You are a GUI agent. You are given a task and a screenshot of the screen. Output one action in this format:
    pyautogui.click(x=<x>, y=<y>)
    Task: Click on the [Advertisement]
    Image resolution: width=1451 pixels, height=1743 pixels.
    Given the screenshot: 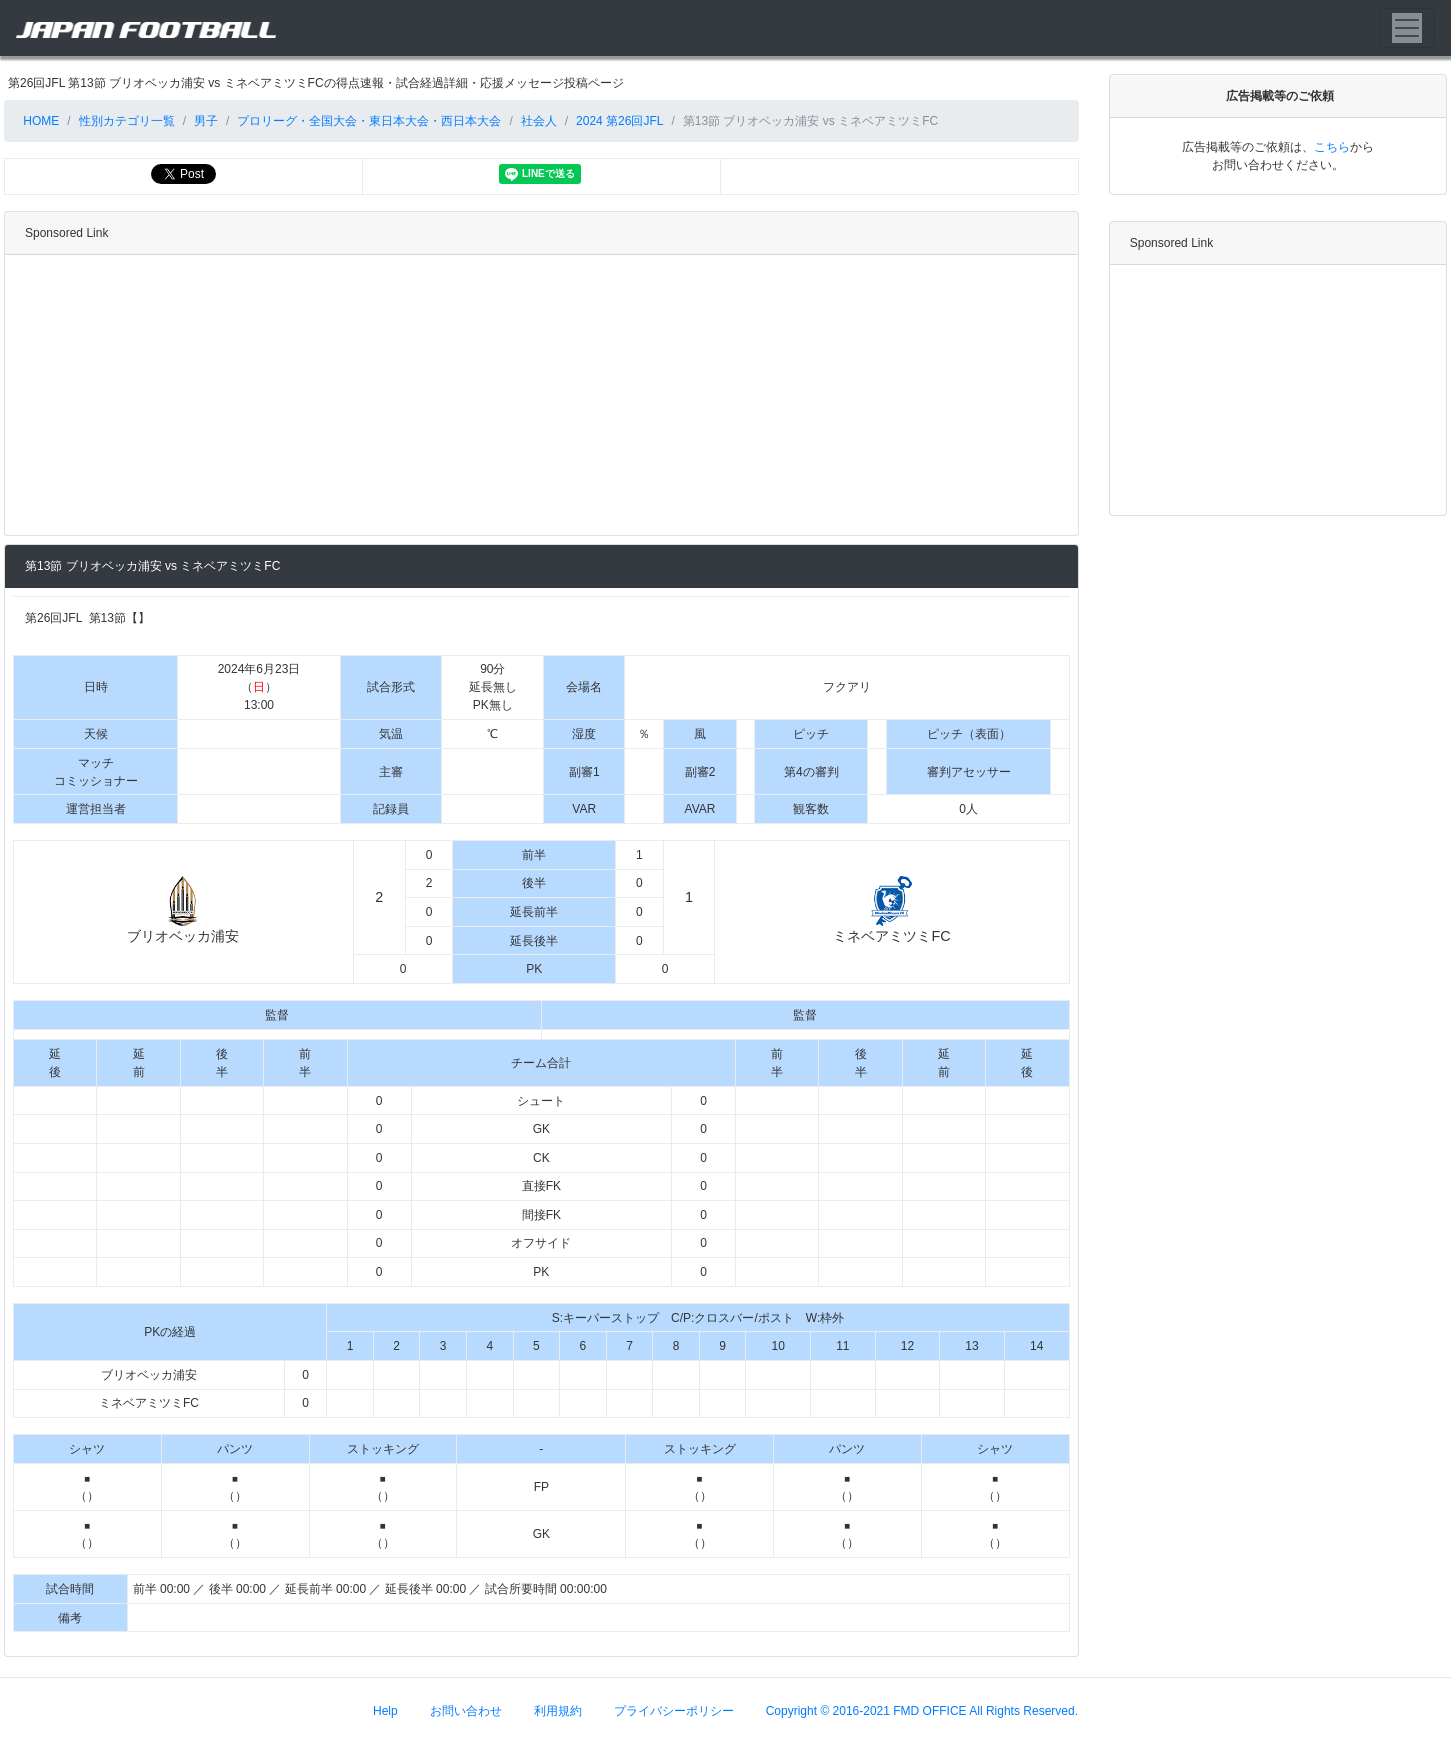 What is the action you would take?
    pyautogui.click(x=537, y=395)
    